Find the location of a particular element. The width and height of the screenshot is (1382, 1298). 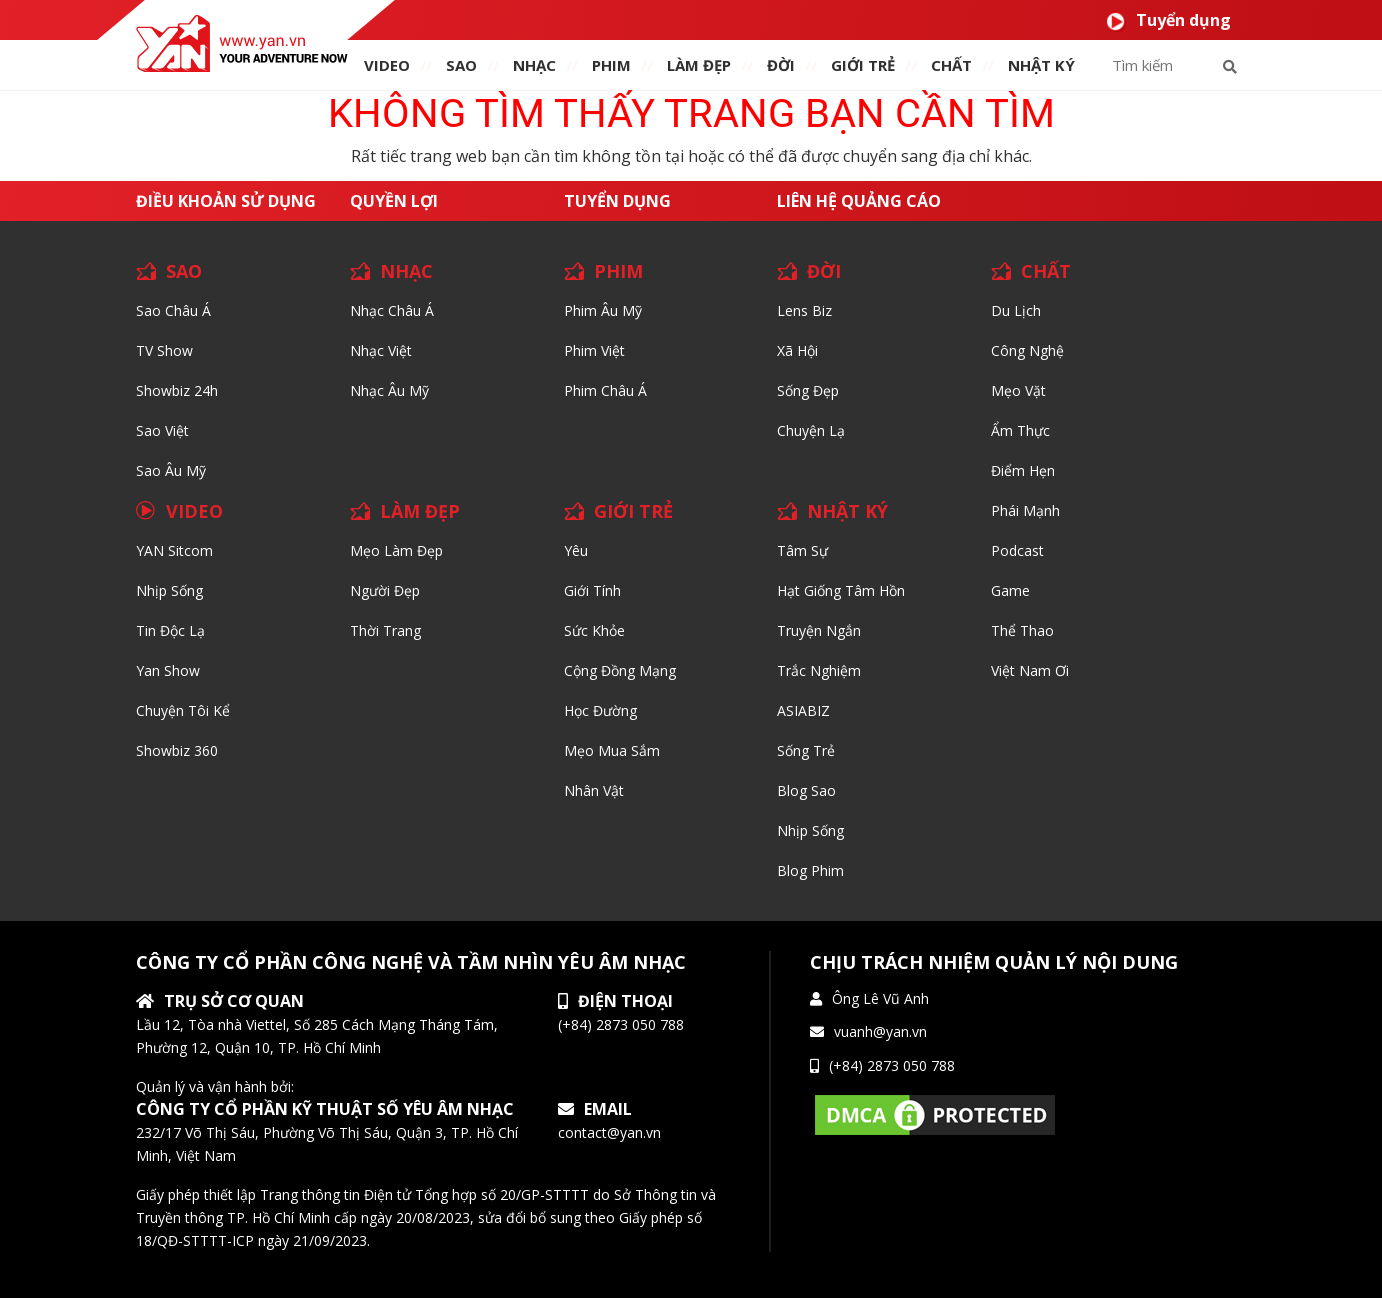

Chuyện Lạ is located at coordinates (811, 430).